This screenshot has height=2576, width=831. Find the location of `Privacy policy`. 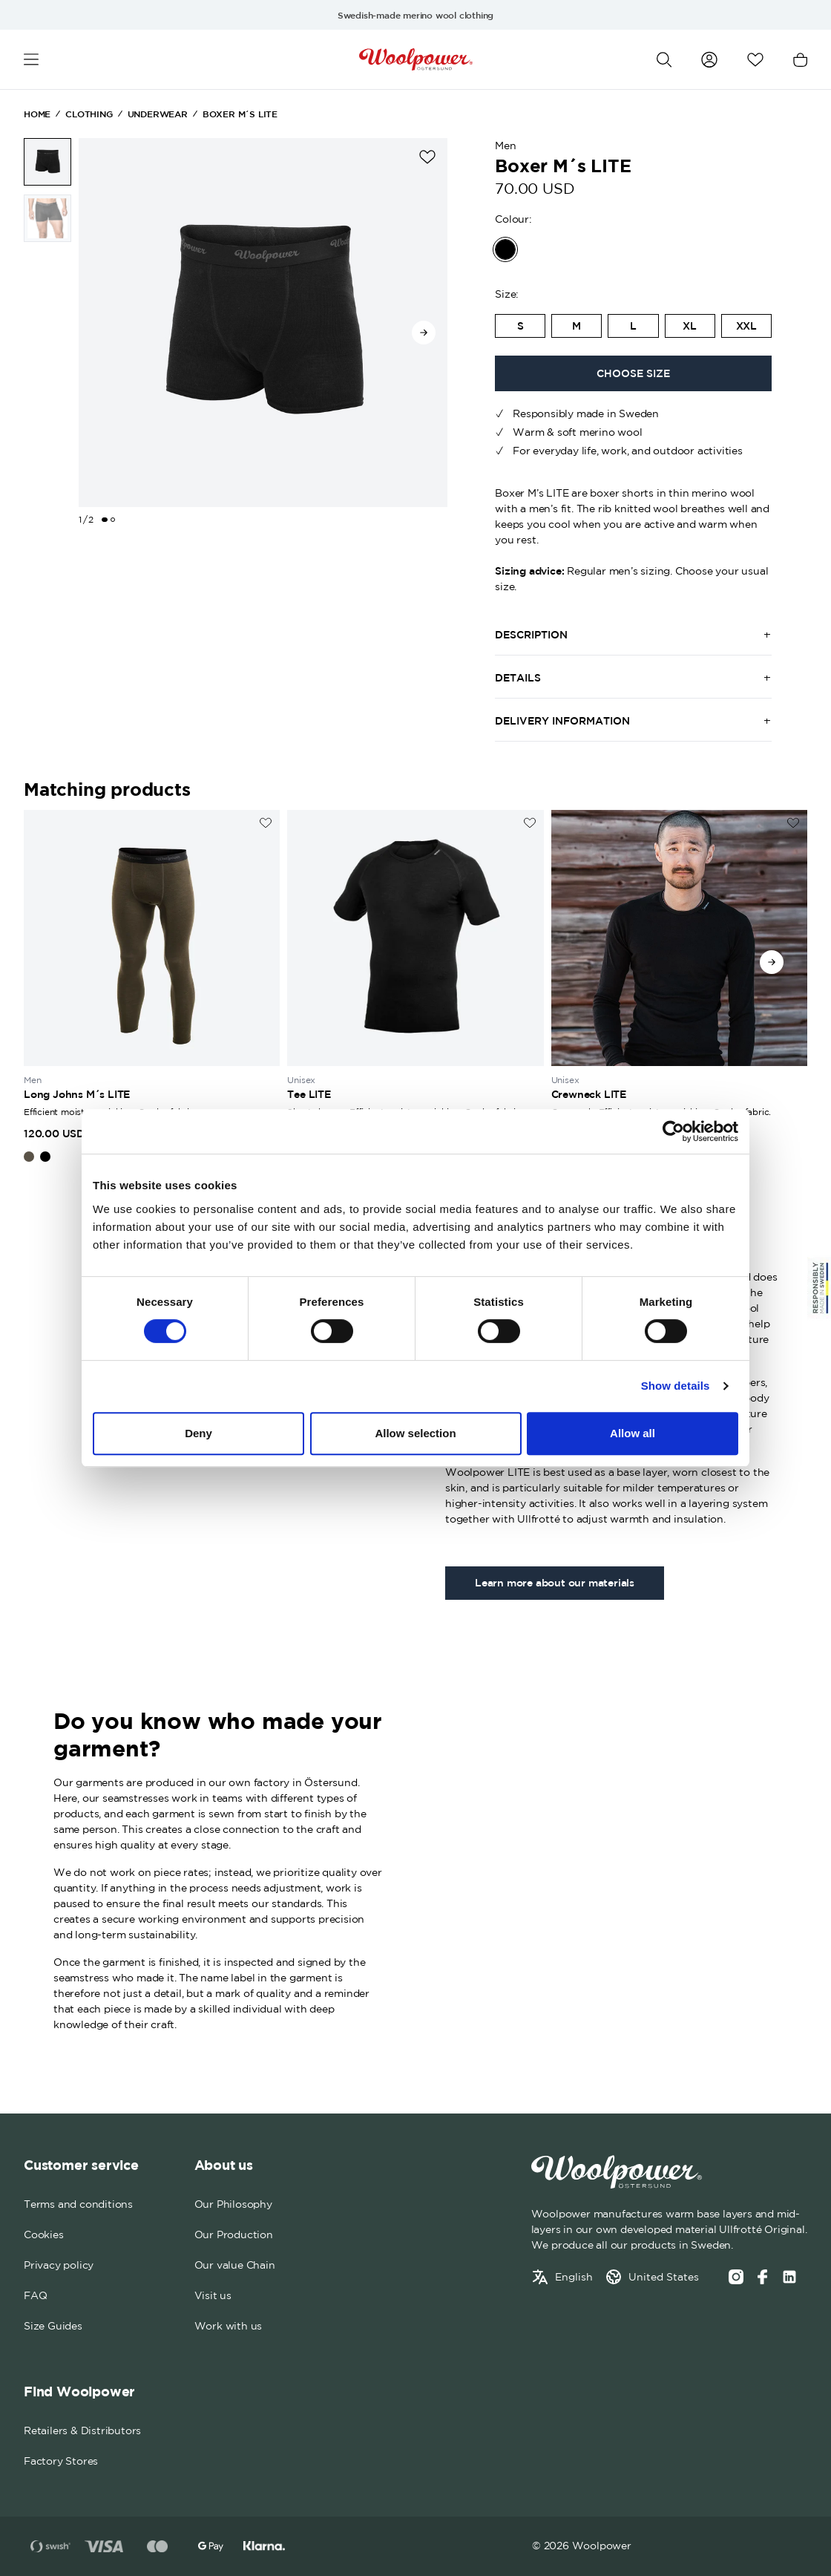

Privacy policy is located at coordinates (58, 2265).